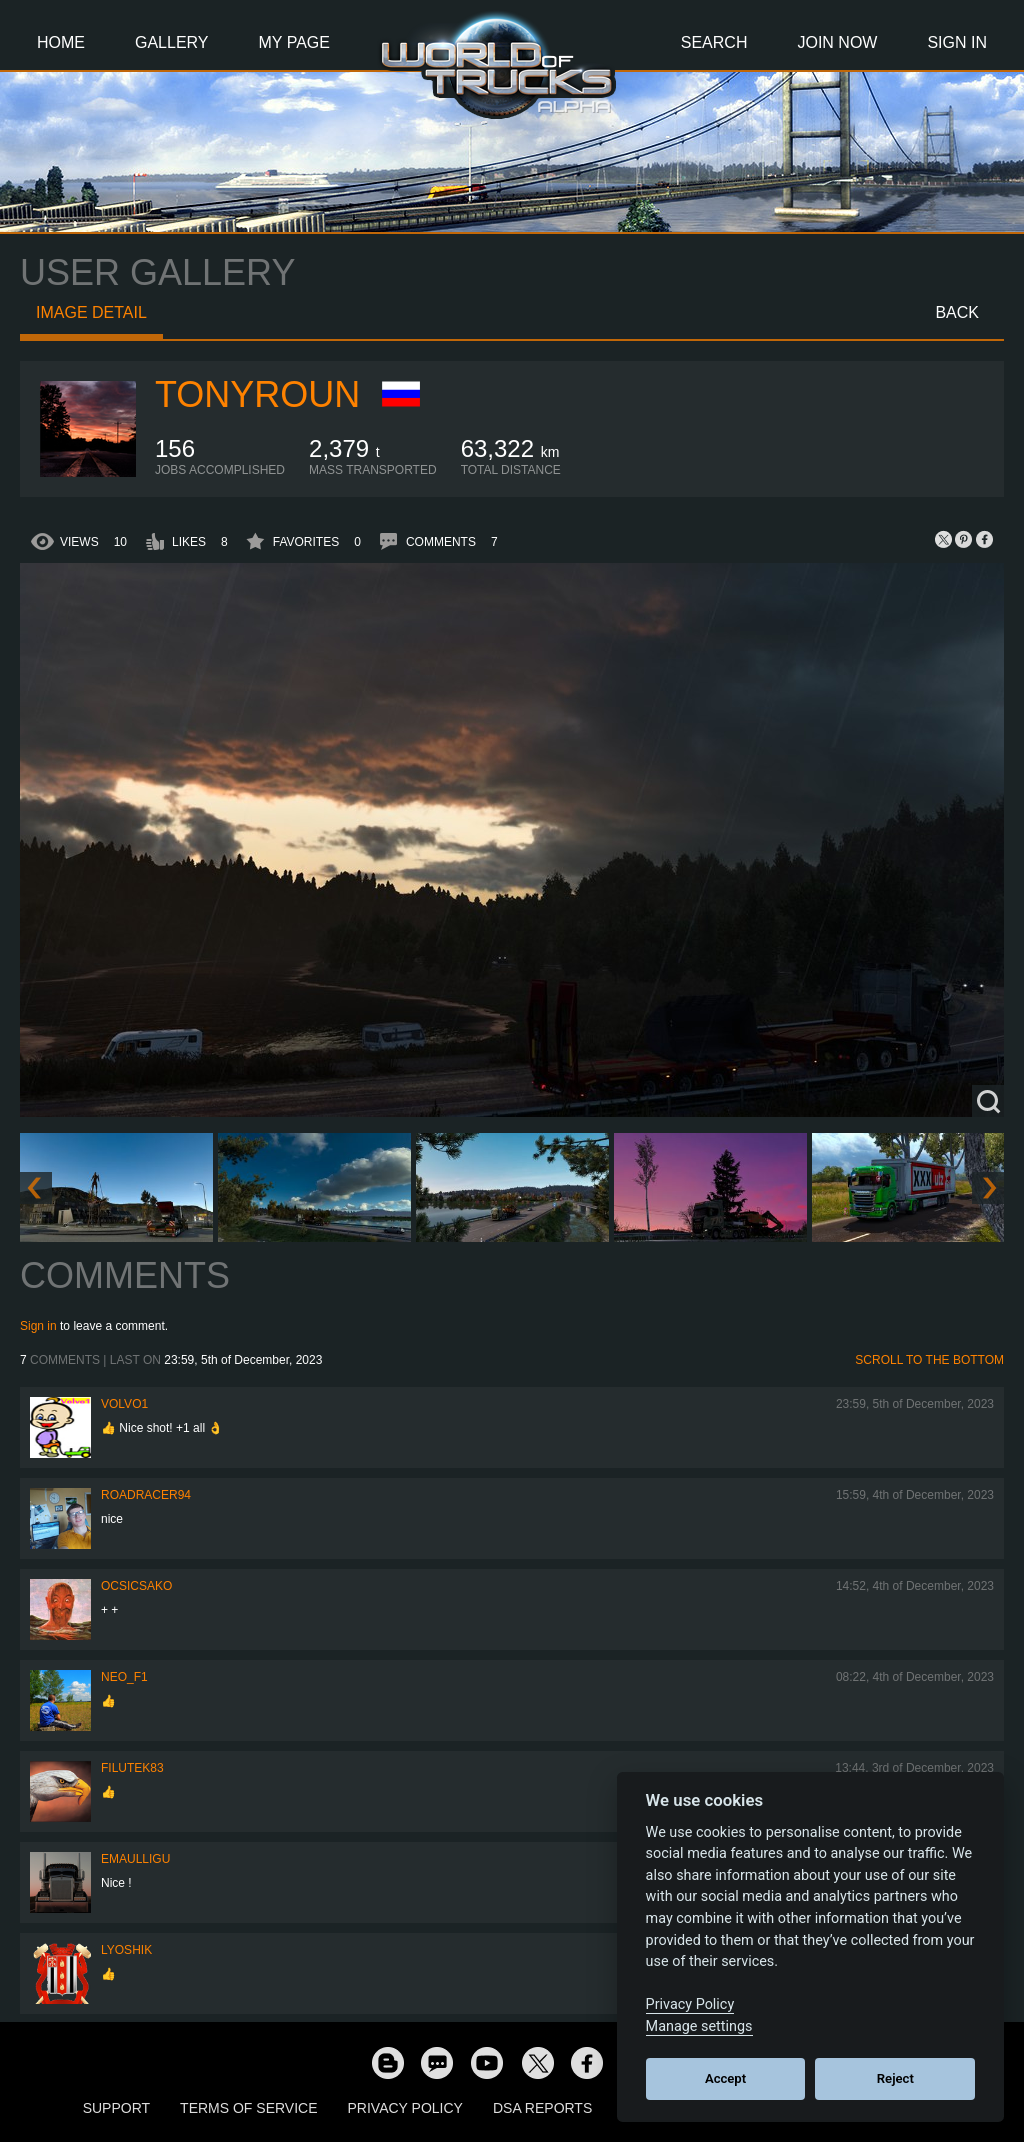 This screenshot has height=2142, width=1024. I want to click on DSA Reports, so click(542, 2108).